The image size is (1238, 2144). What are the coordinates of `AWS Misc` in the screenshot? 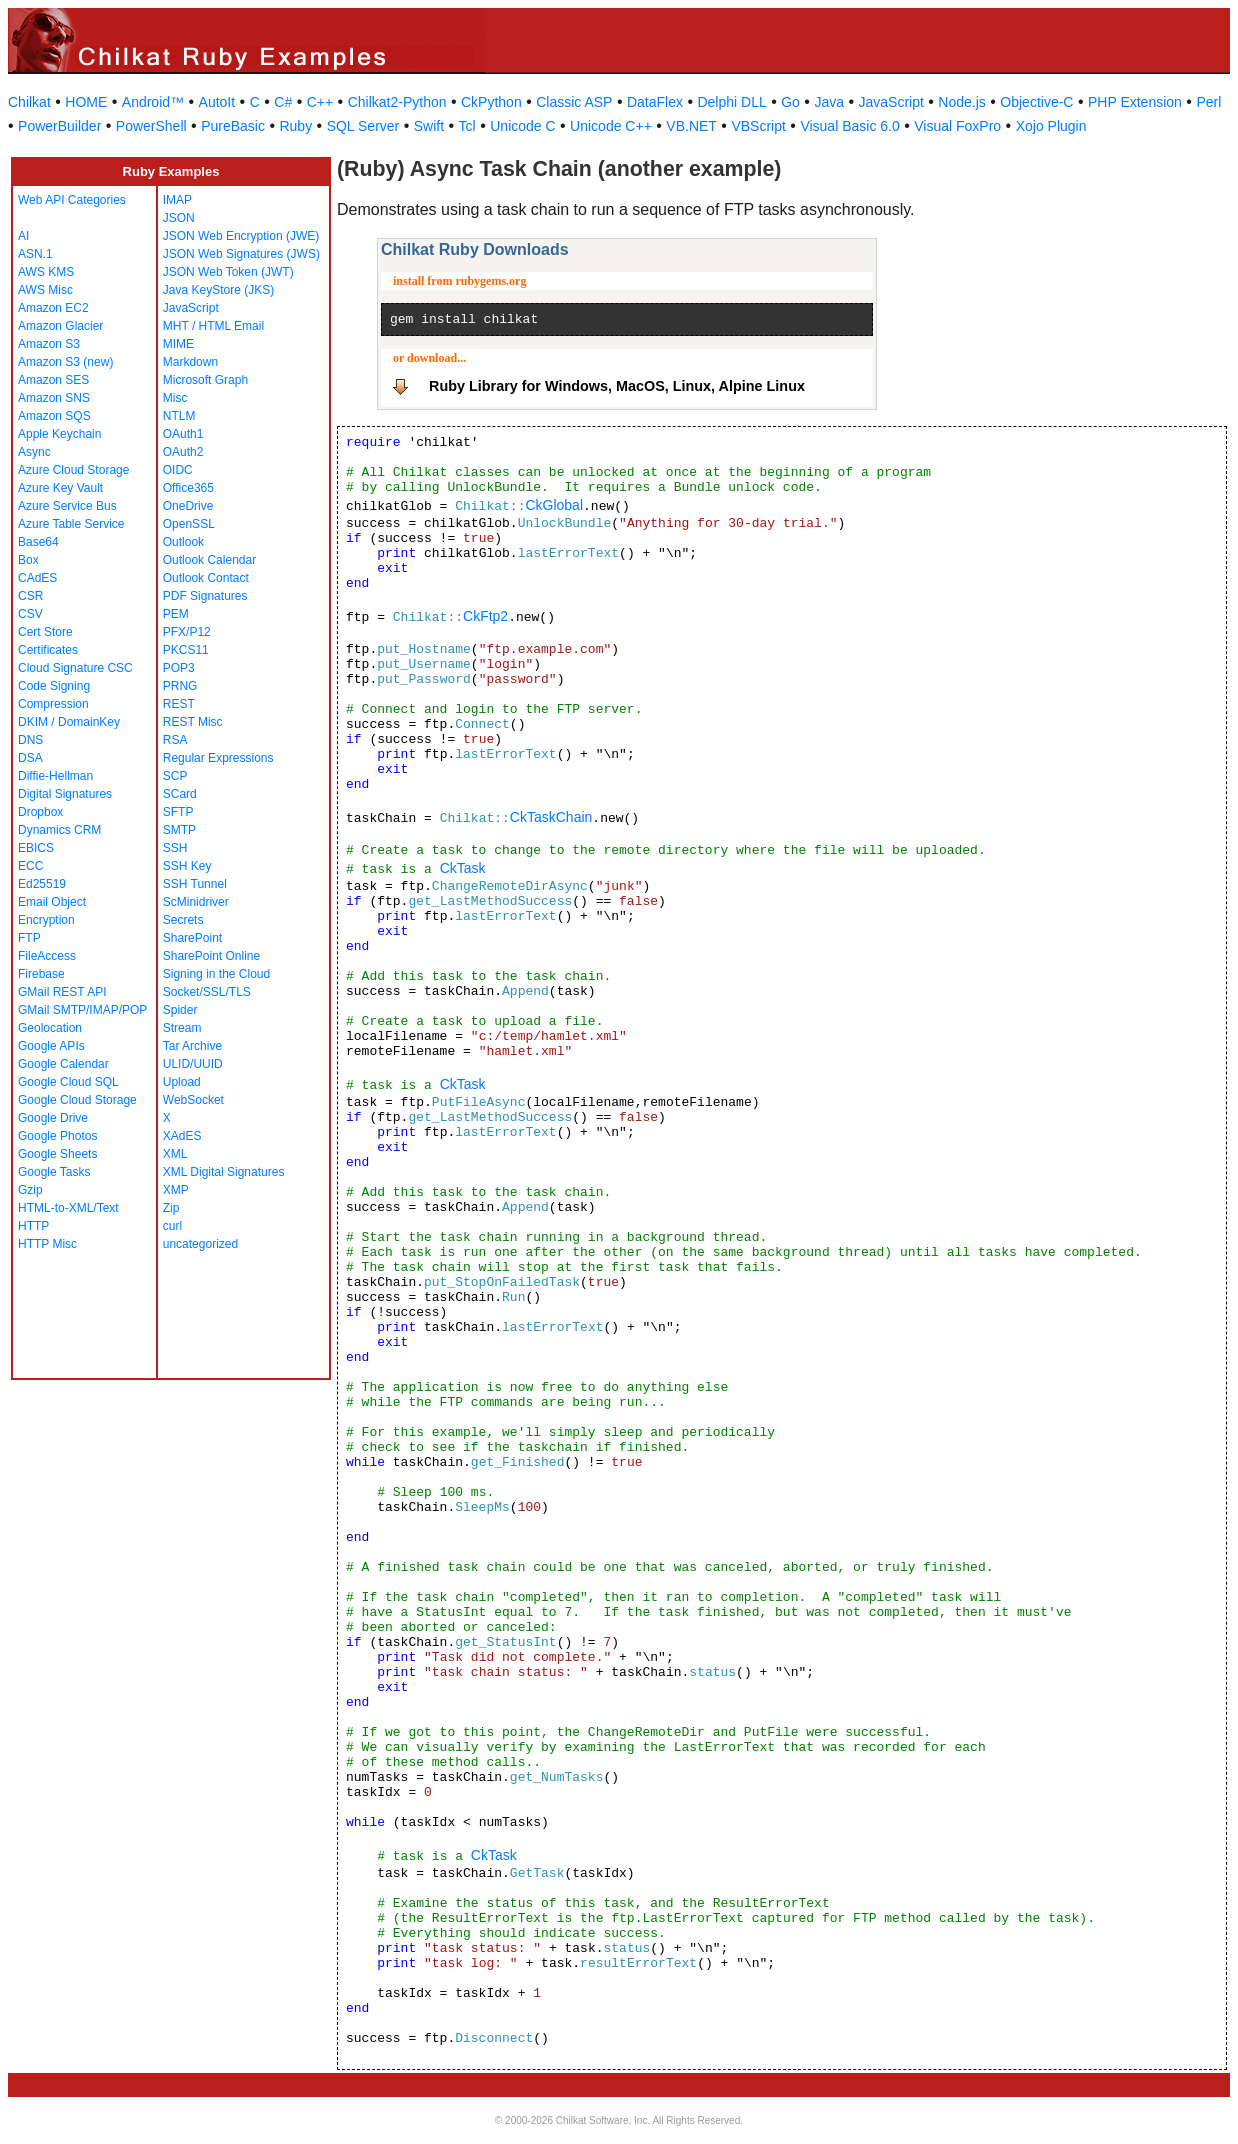 It's located at (45, 290).